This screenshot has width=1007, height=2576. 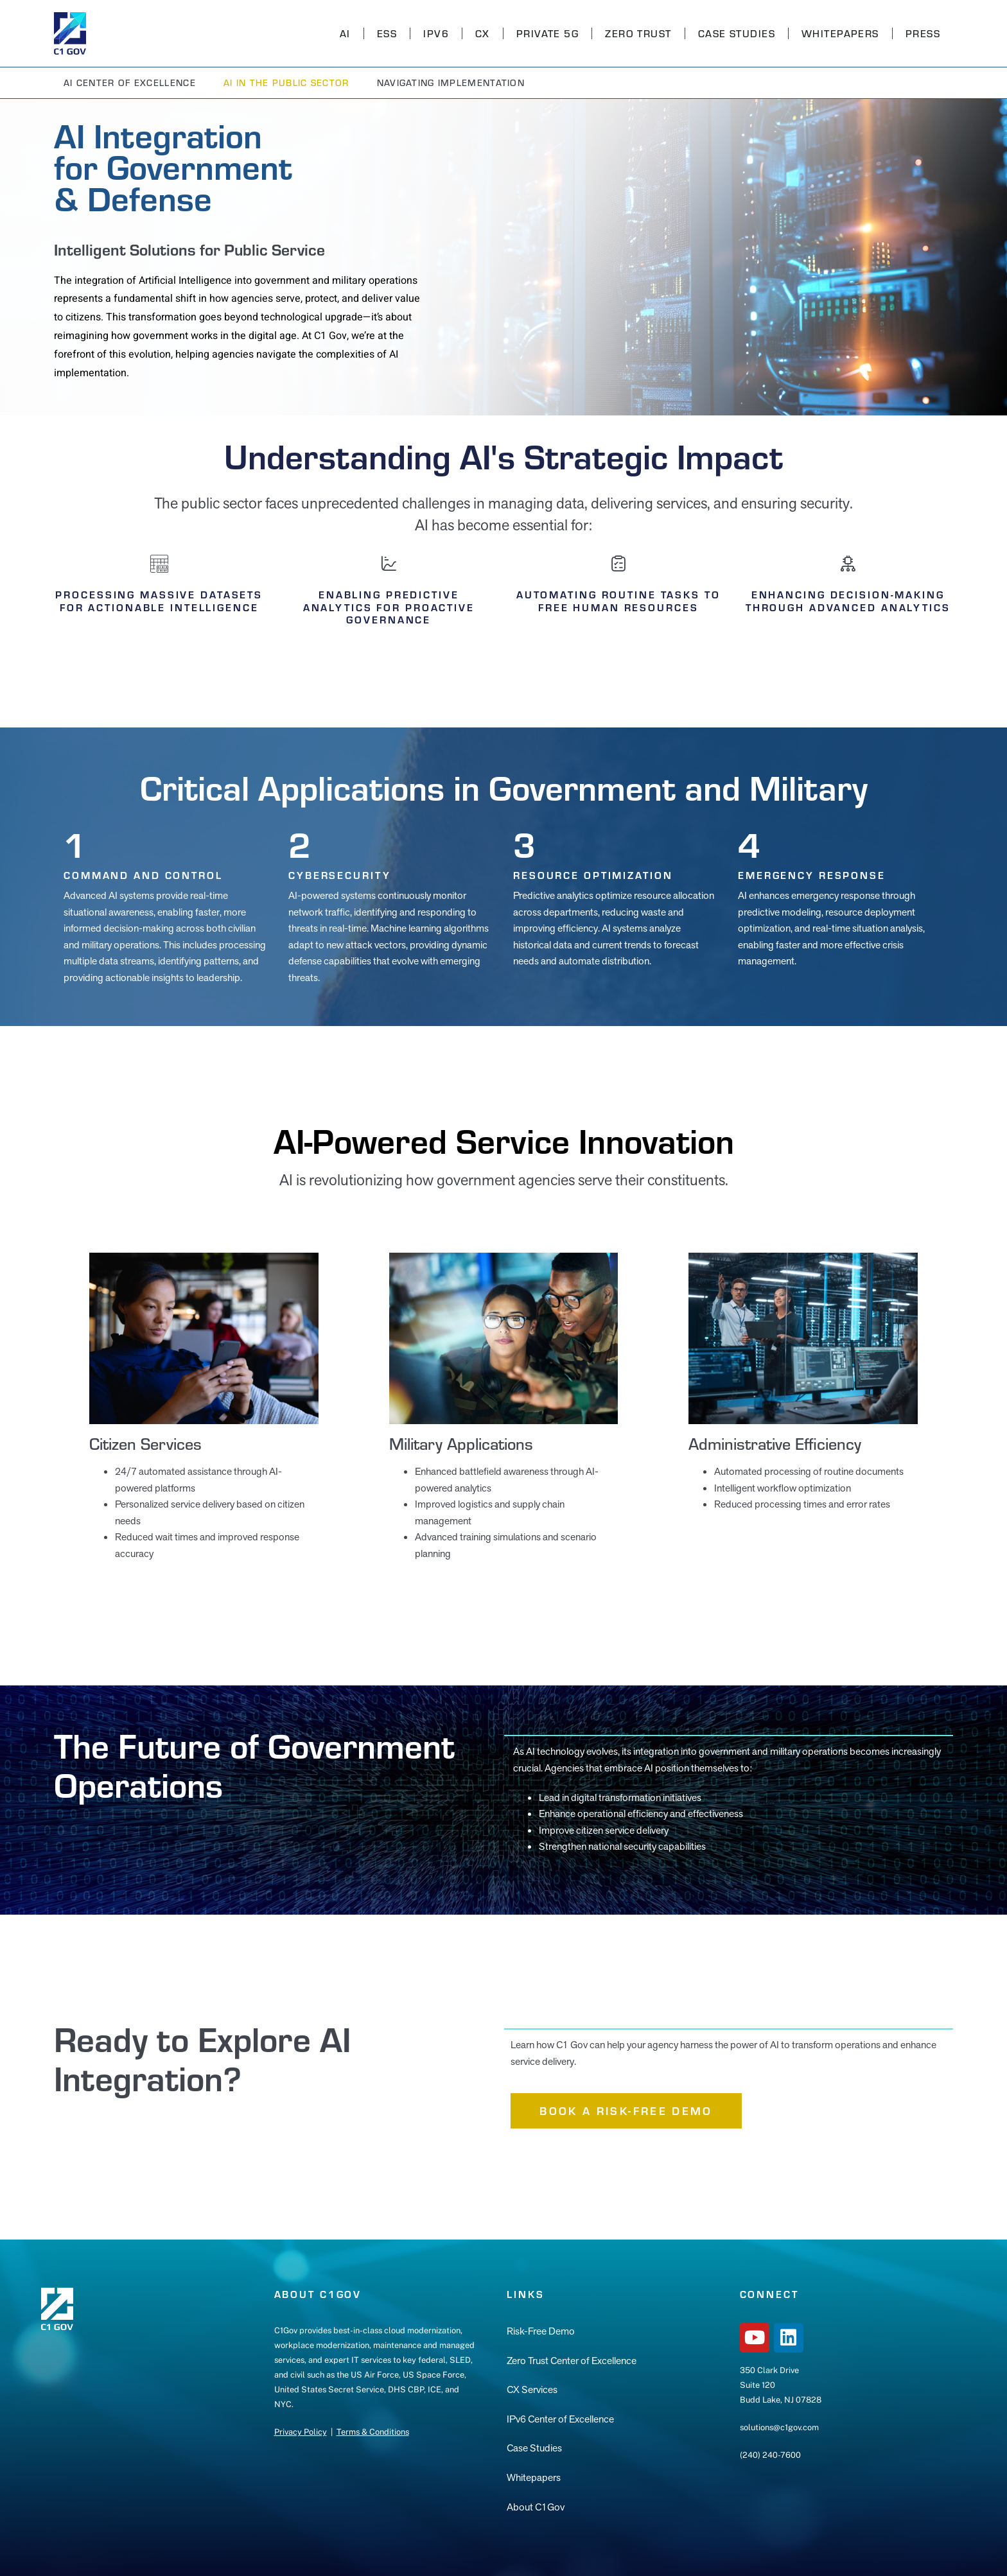 What do you see at coordinates (638, 33) in the screenshot?
I see `Zero Trust` at bounding box center [638, 33].